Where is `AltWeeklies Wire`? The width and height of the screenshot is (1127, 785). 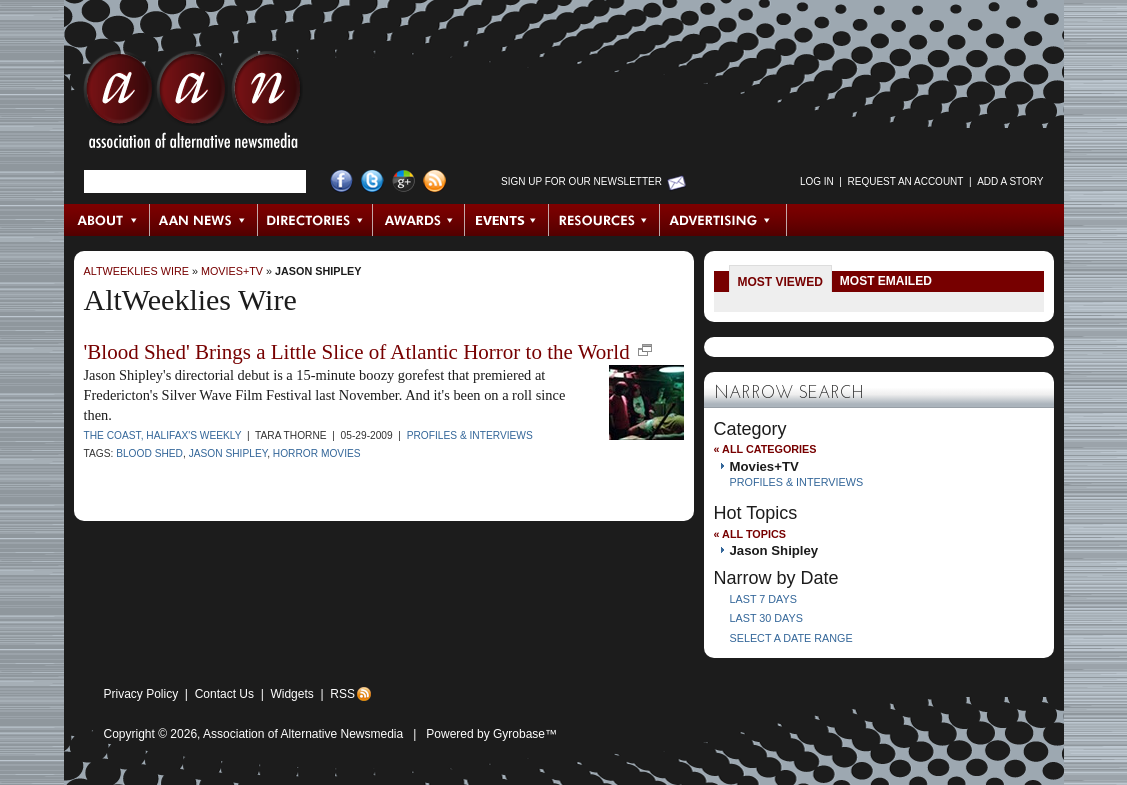 AltWeeklies Wire is located at coordinates (136, 271).